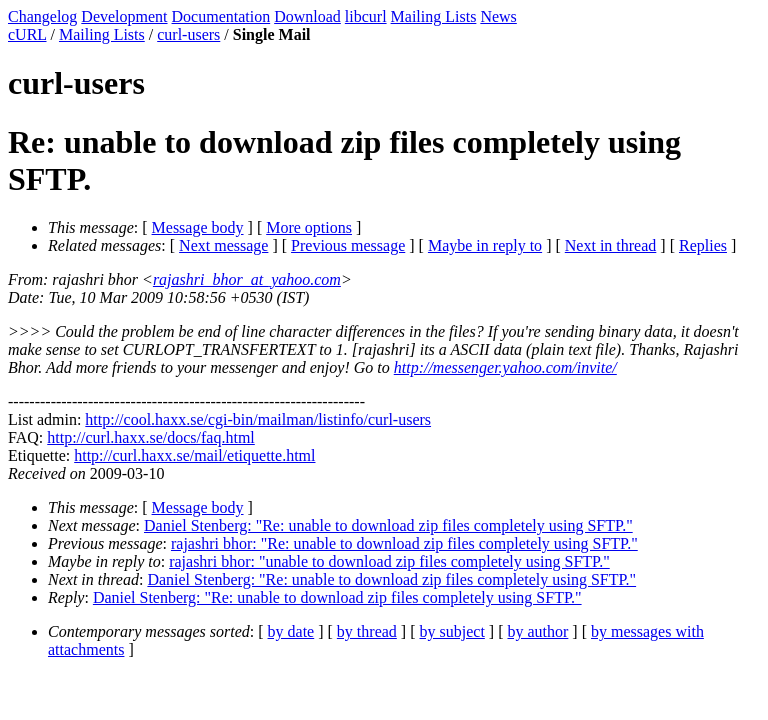 This screenshot has width=768, height=720. I want to click on Next in thread, so click(611, 245).